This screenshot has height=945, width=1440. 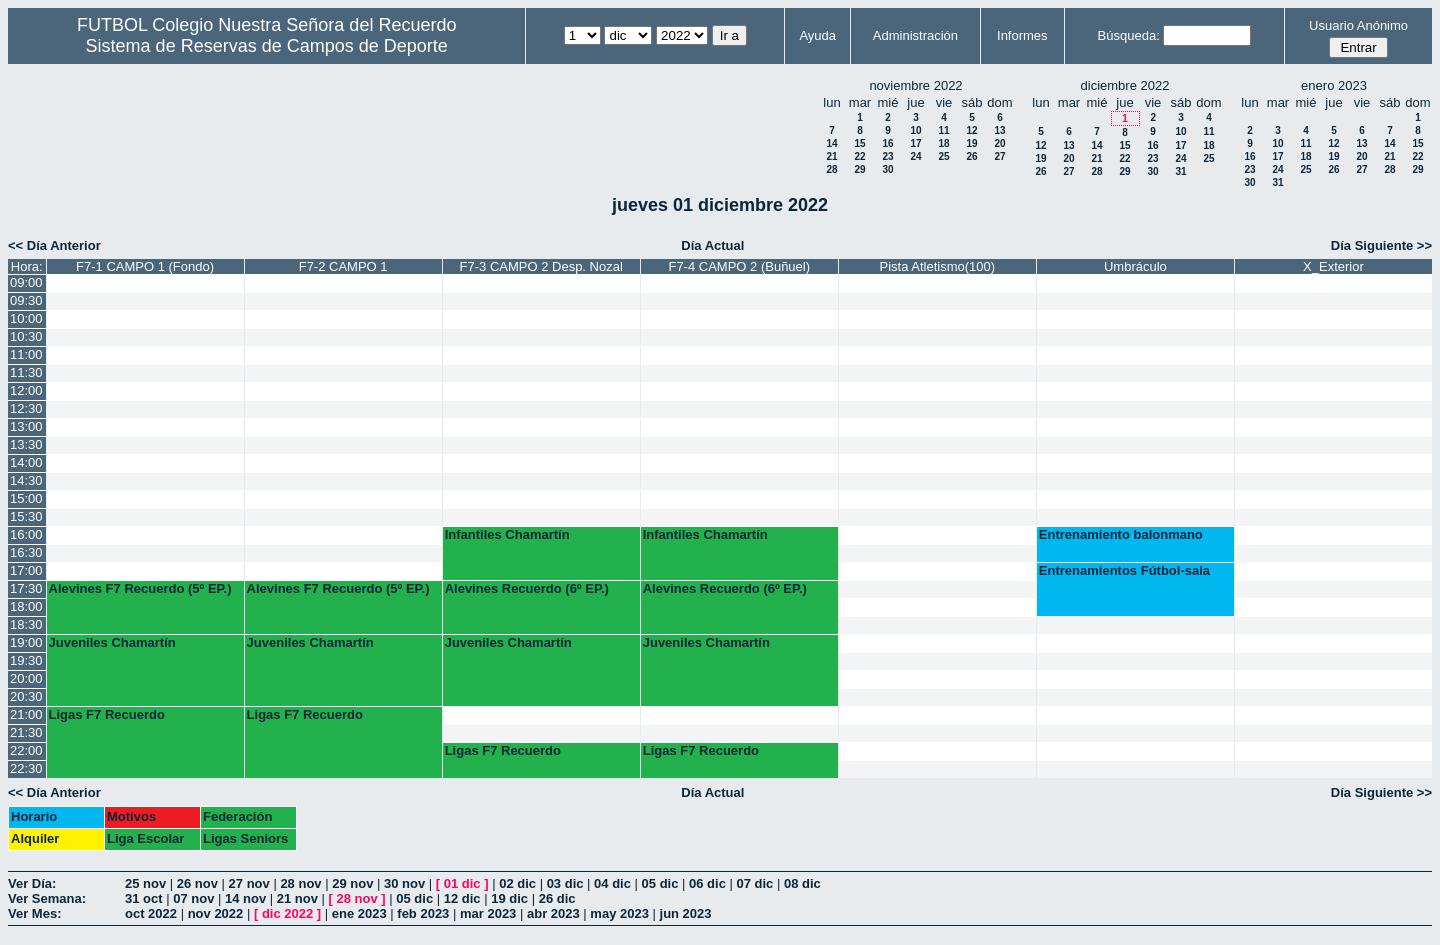 I want to click on 18:30, so click(x=26, y=624).